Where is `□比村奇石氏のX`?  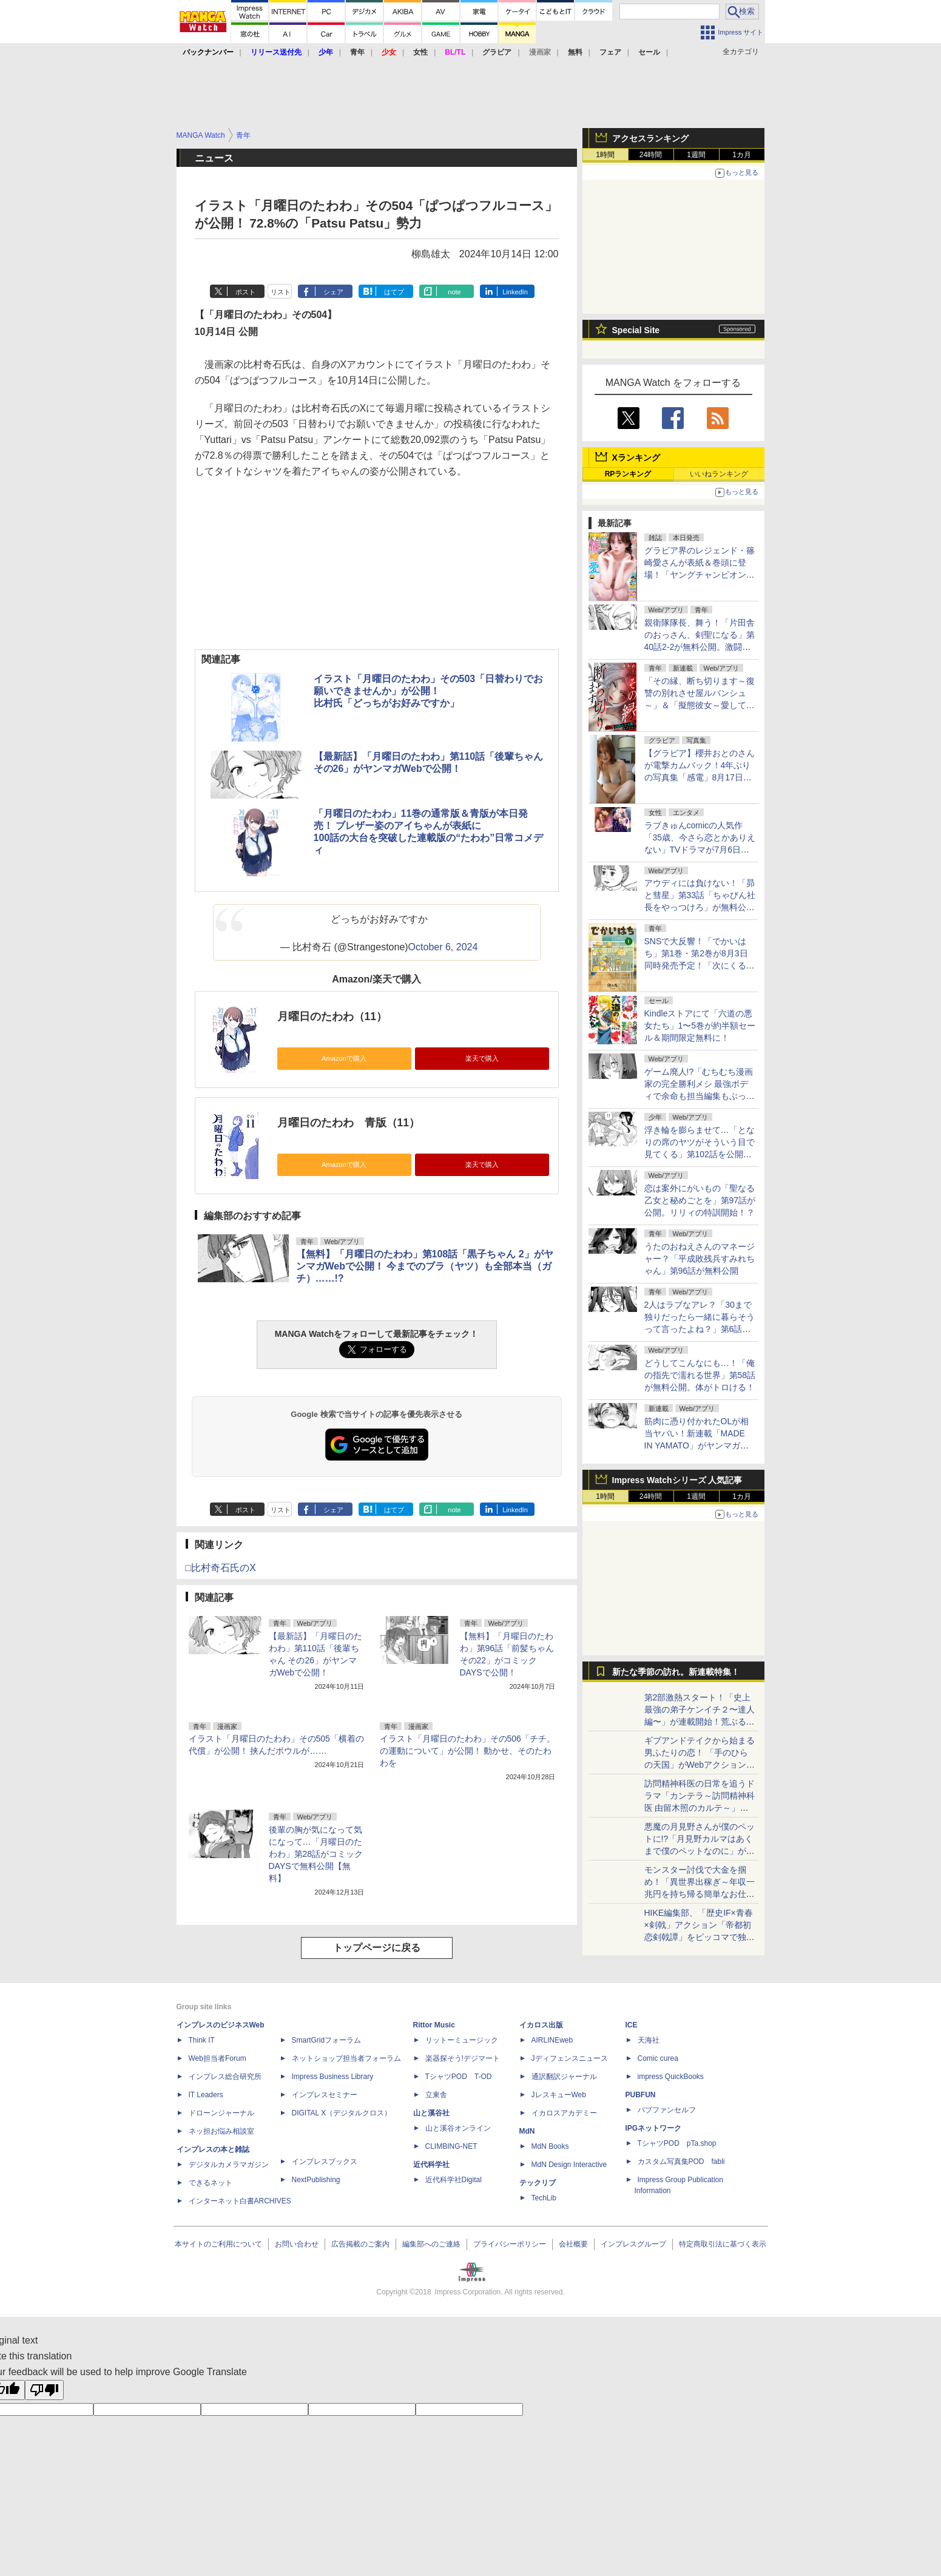 □比村奇石氏のX is located at coordinates (221, 1568).